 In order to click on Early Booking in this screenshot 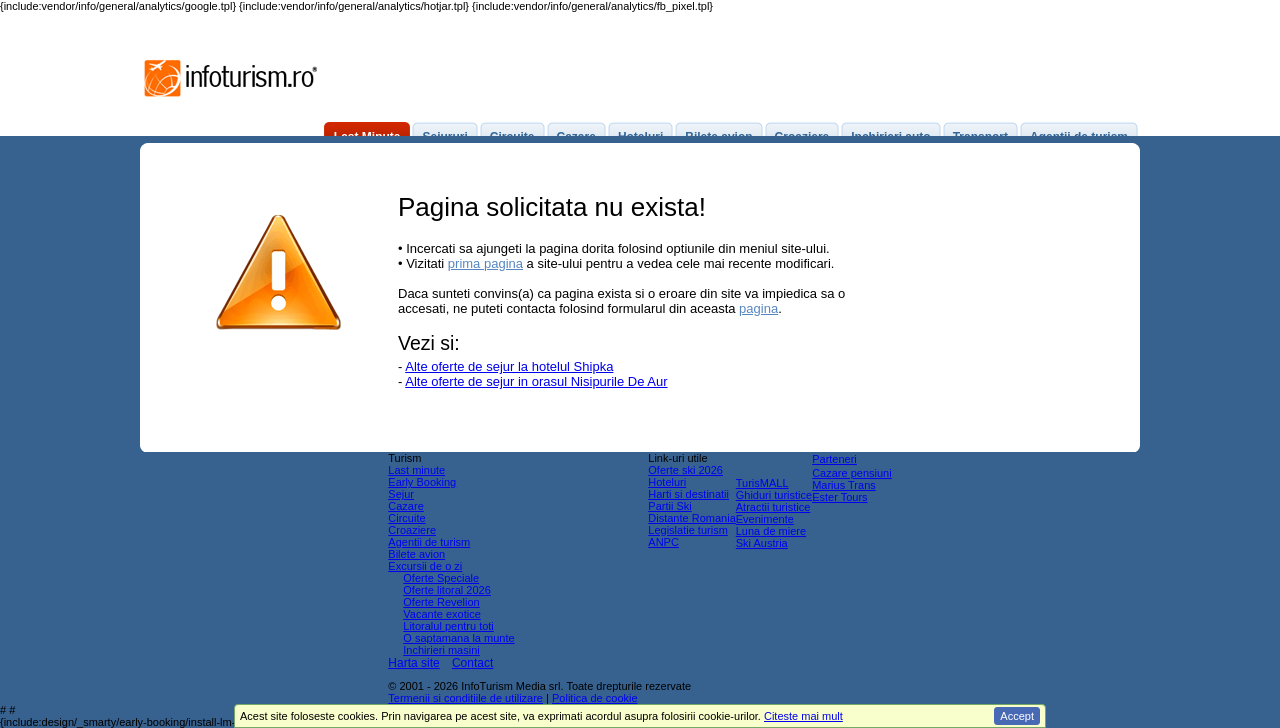, I will do `click(422, 482)`.